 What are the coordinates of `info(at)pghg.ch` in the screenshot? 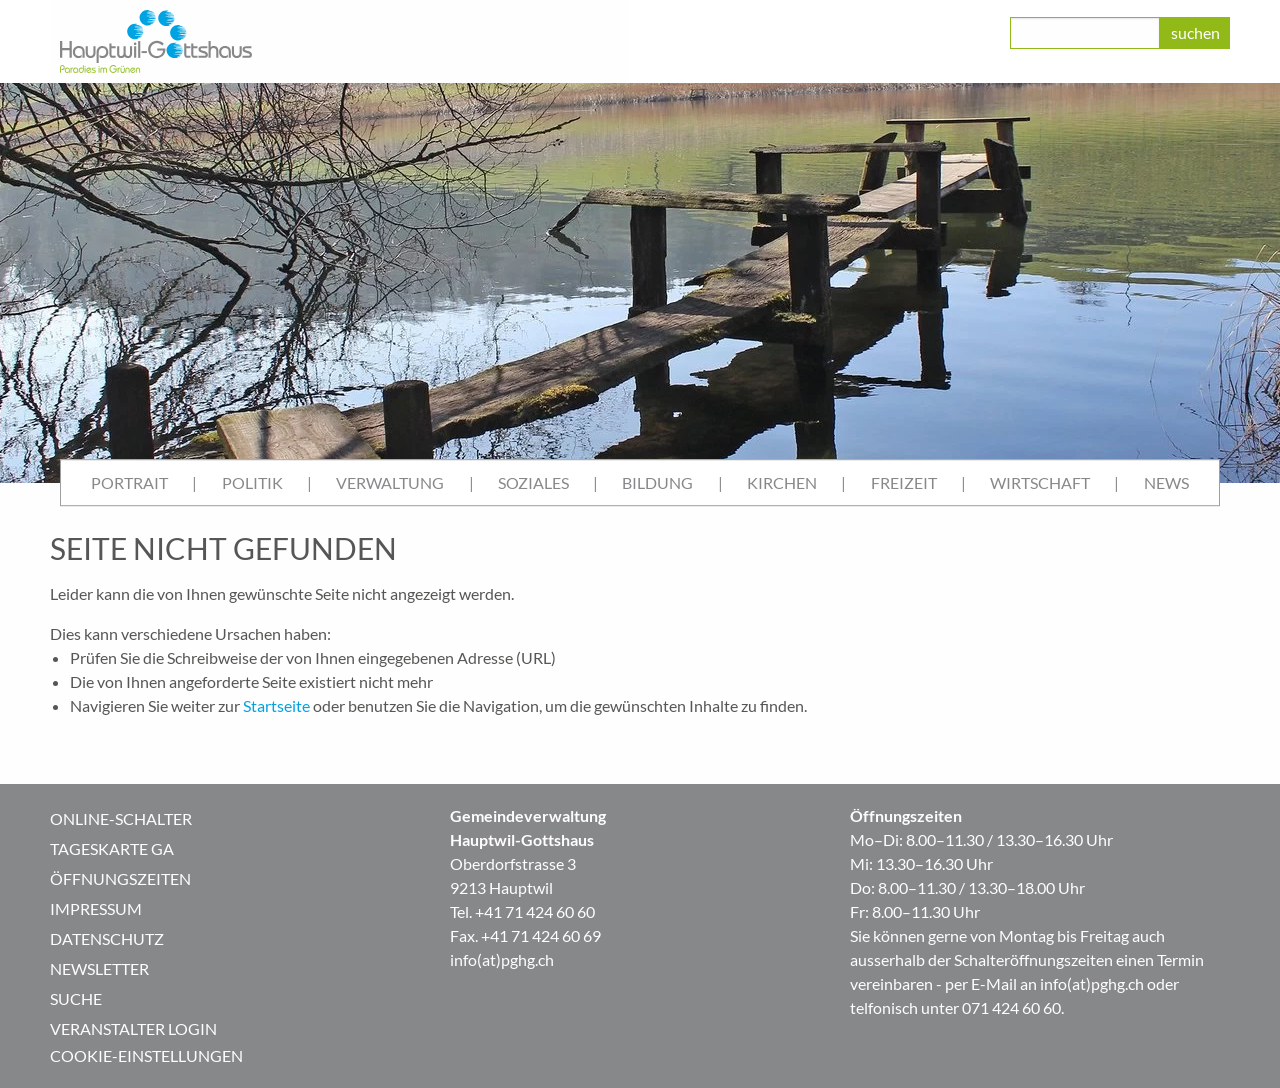 It's located at (502, 959).